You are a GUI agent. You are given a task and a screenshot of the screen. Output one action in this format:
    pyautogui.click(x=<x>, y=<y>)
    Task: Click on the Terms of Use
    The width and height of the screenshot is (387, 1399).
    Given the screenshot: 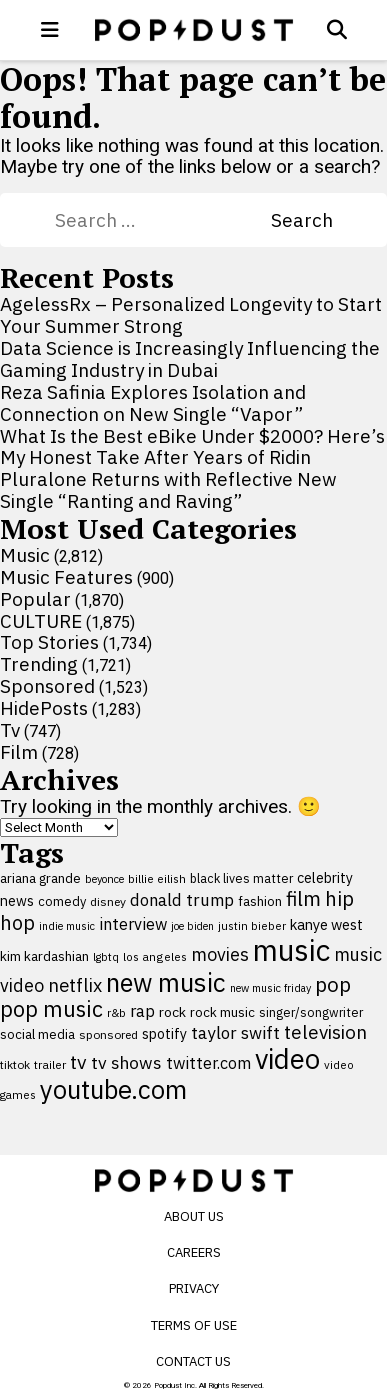 What is the action you would take?
    pyautogui.click(x=194, y=1325)
    